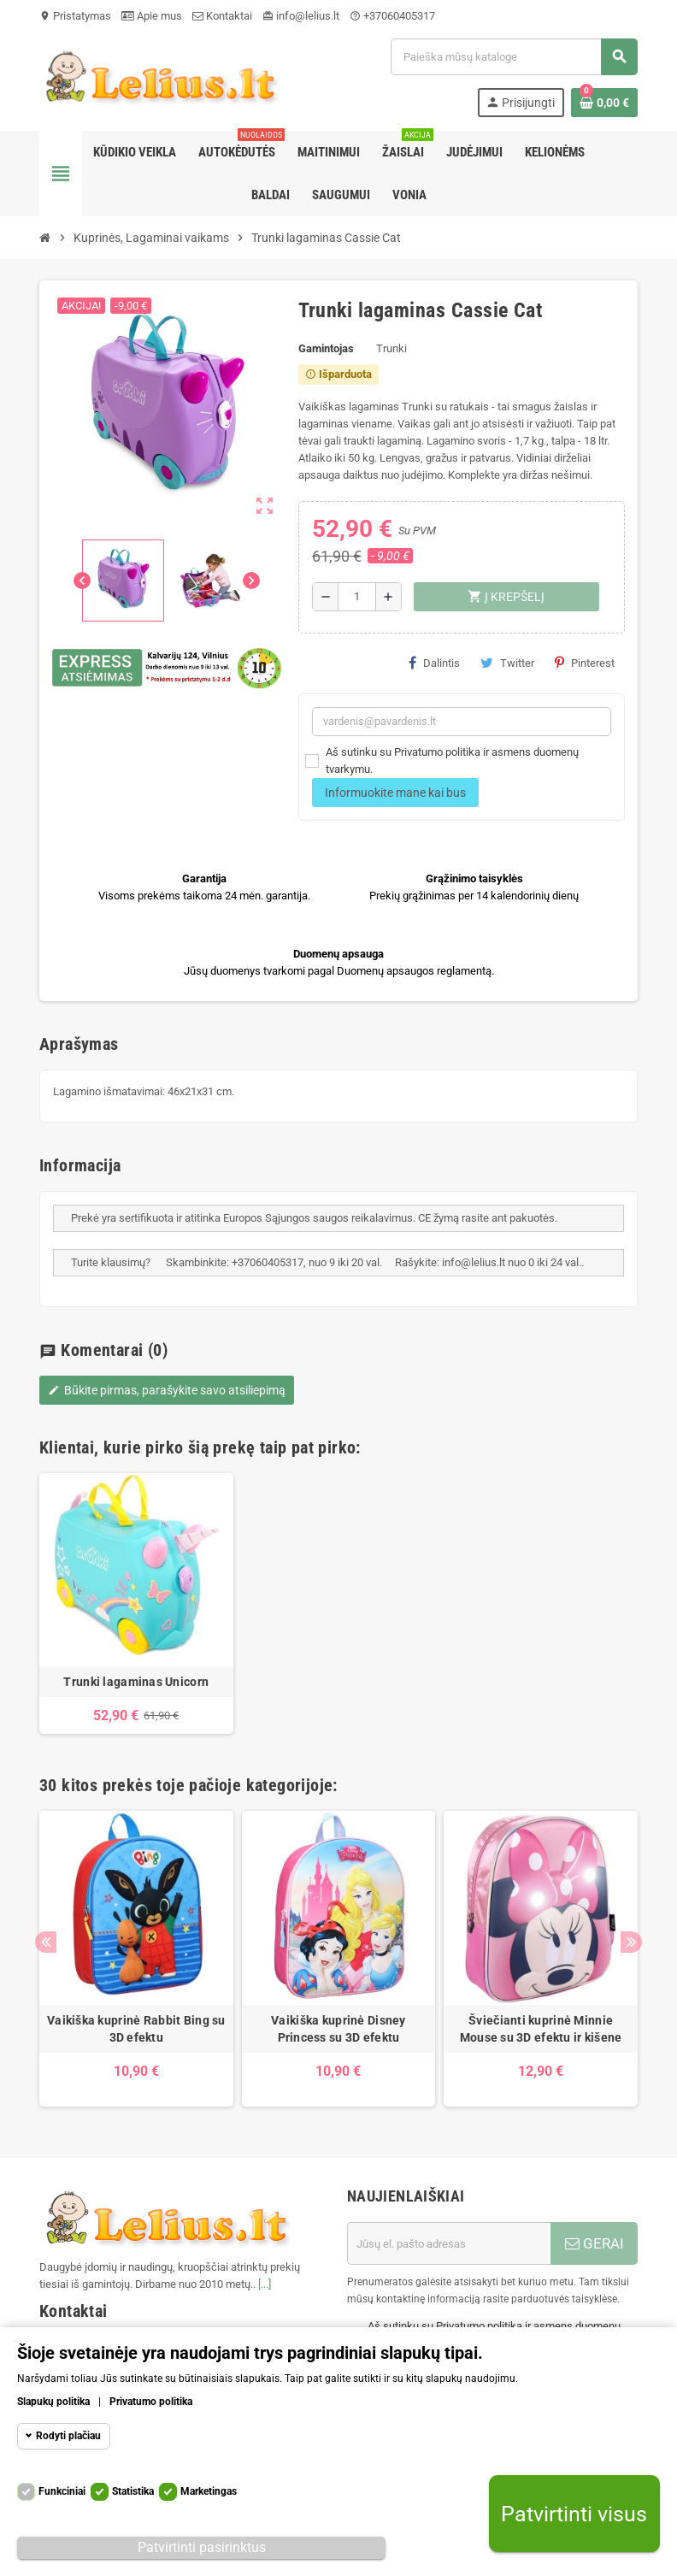 This screenshot has width=677, height=2576. I want to click on Next [button], so click(631, 1942).